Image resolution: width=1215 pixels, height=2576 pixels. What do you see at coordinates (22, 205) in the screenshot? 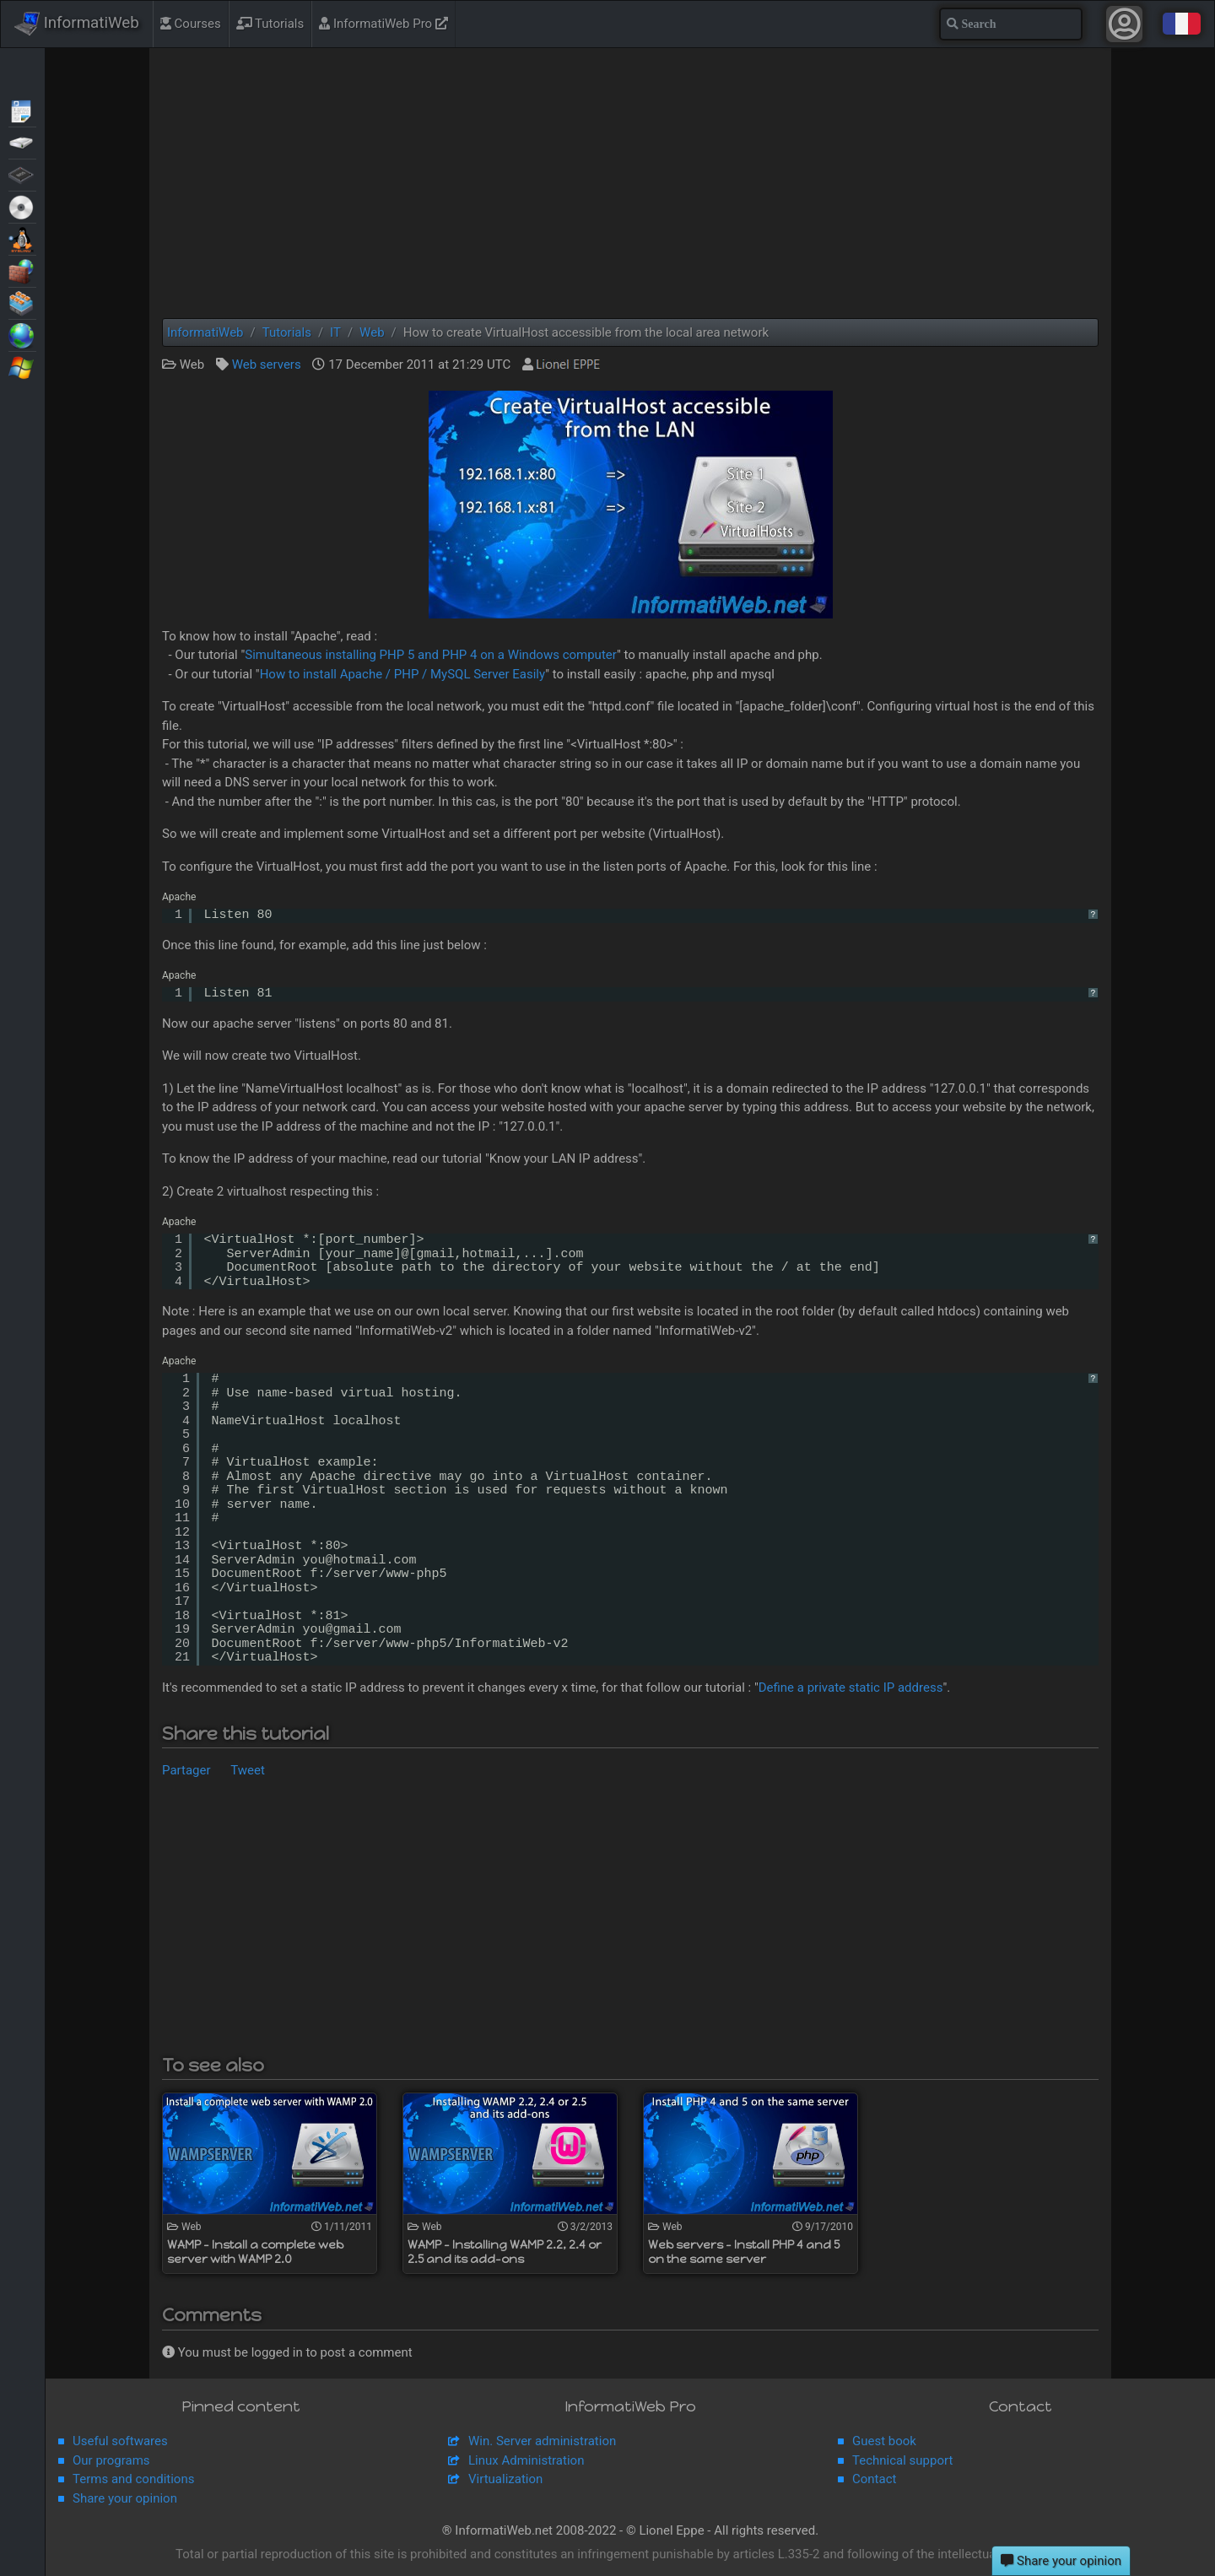
I see `Live CD` at bounding box center [22, 205].